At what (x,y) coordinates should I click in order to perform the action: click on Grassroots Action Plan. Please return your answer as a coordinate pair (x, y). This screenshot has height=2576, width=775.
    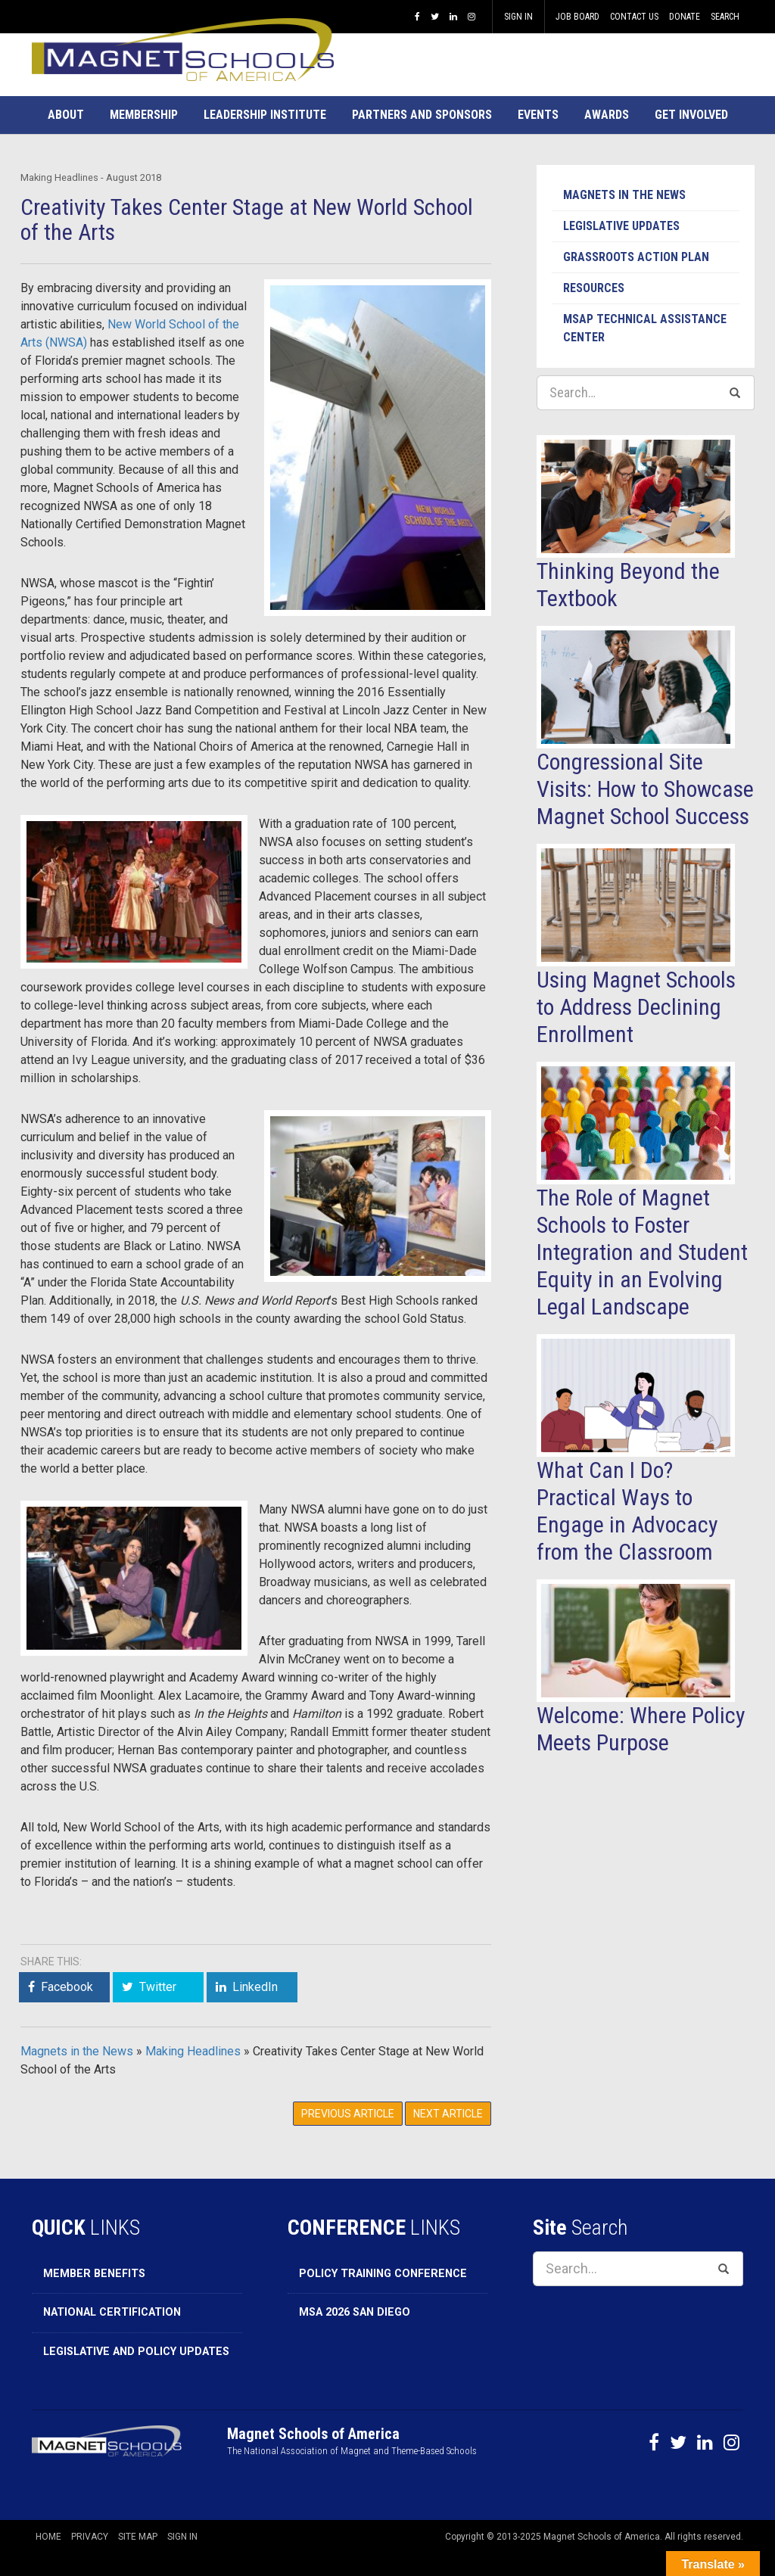
    Looking at the image, I should click on (636, 257).